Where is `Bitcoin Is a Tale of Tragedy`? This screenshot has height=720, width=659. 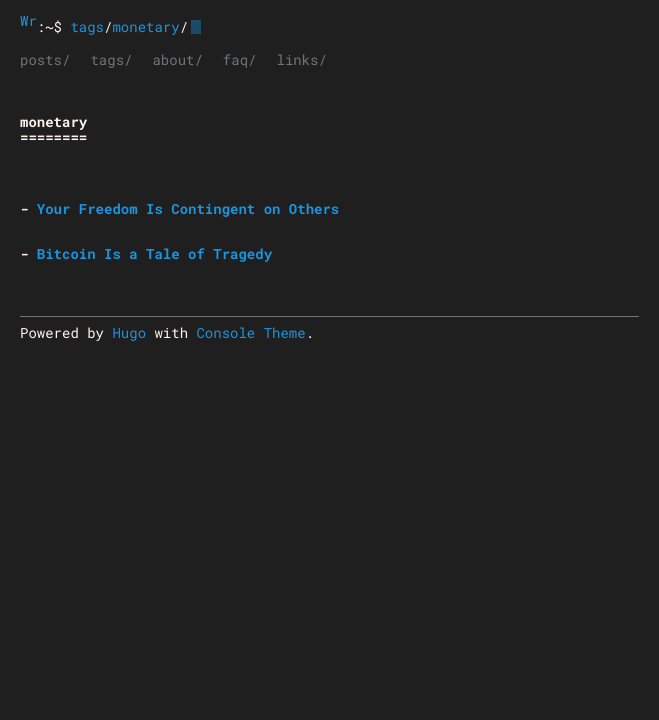
Bitcoin Is a Tale of Tragedy is located at coordinates (154, 253).